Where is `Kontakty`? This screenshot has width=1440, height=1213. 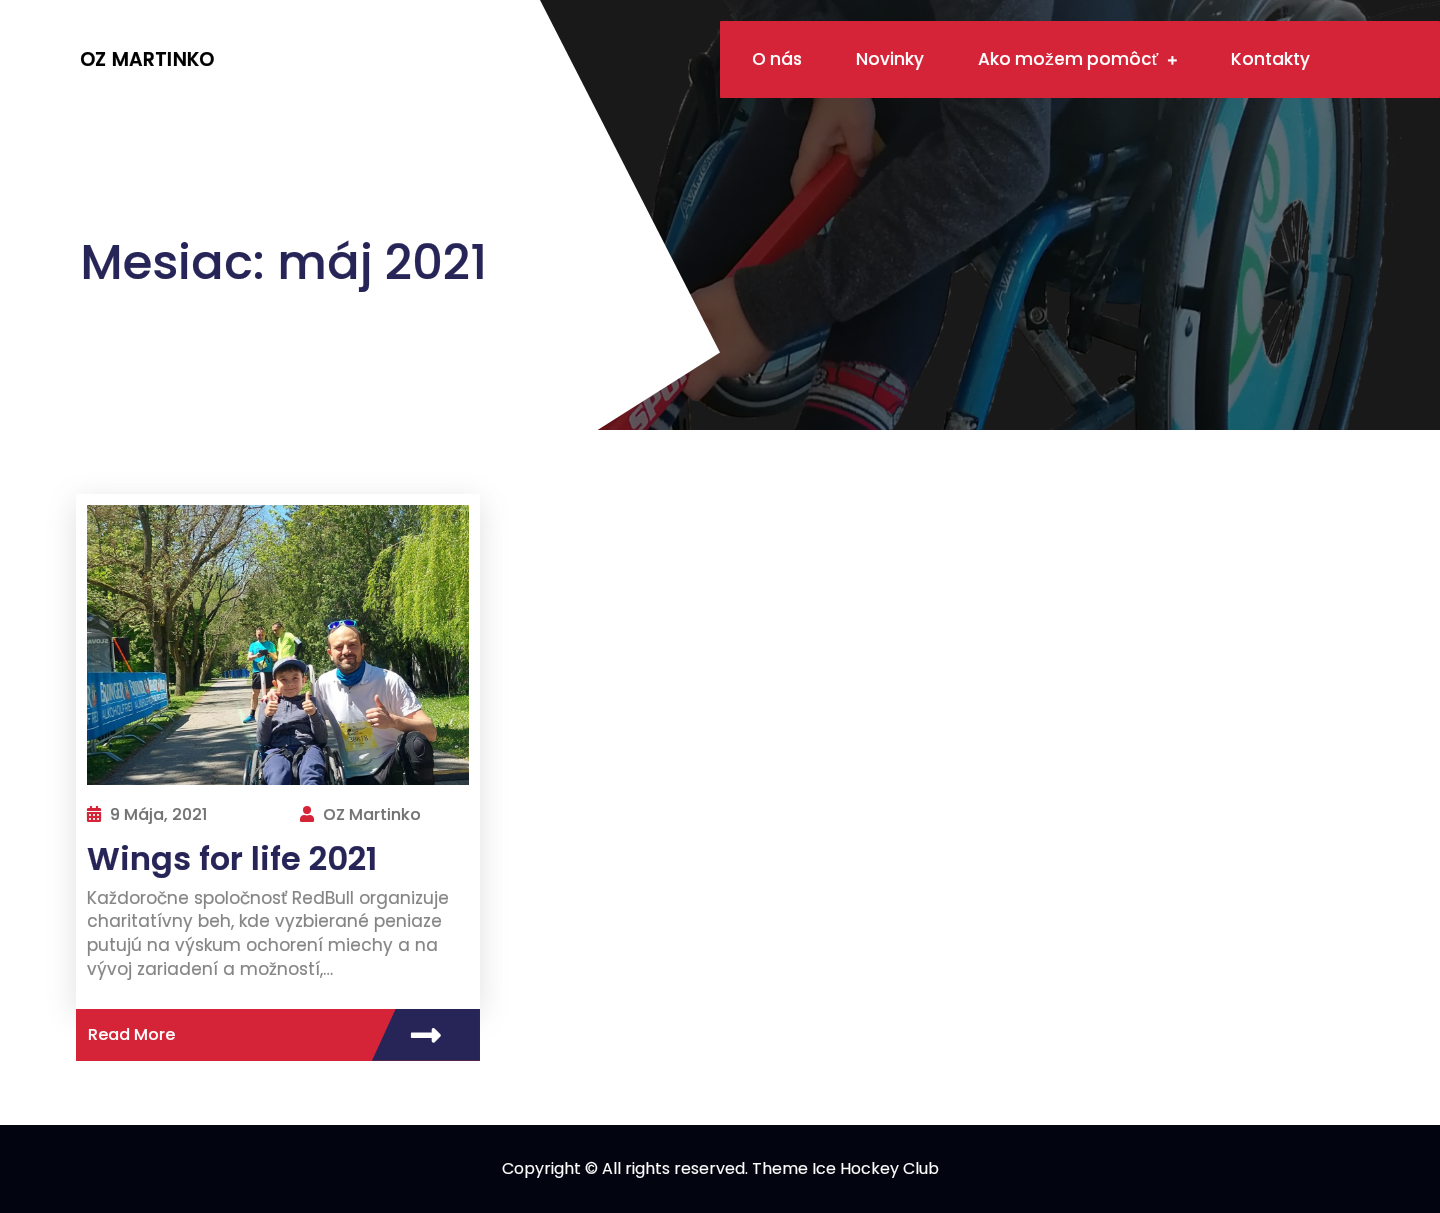
Kontakty is located at coordinates (1270, 59).